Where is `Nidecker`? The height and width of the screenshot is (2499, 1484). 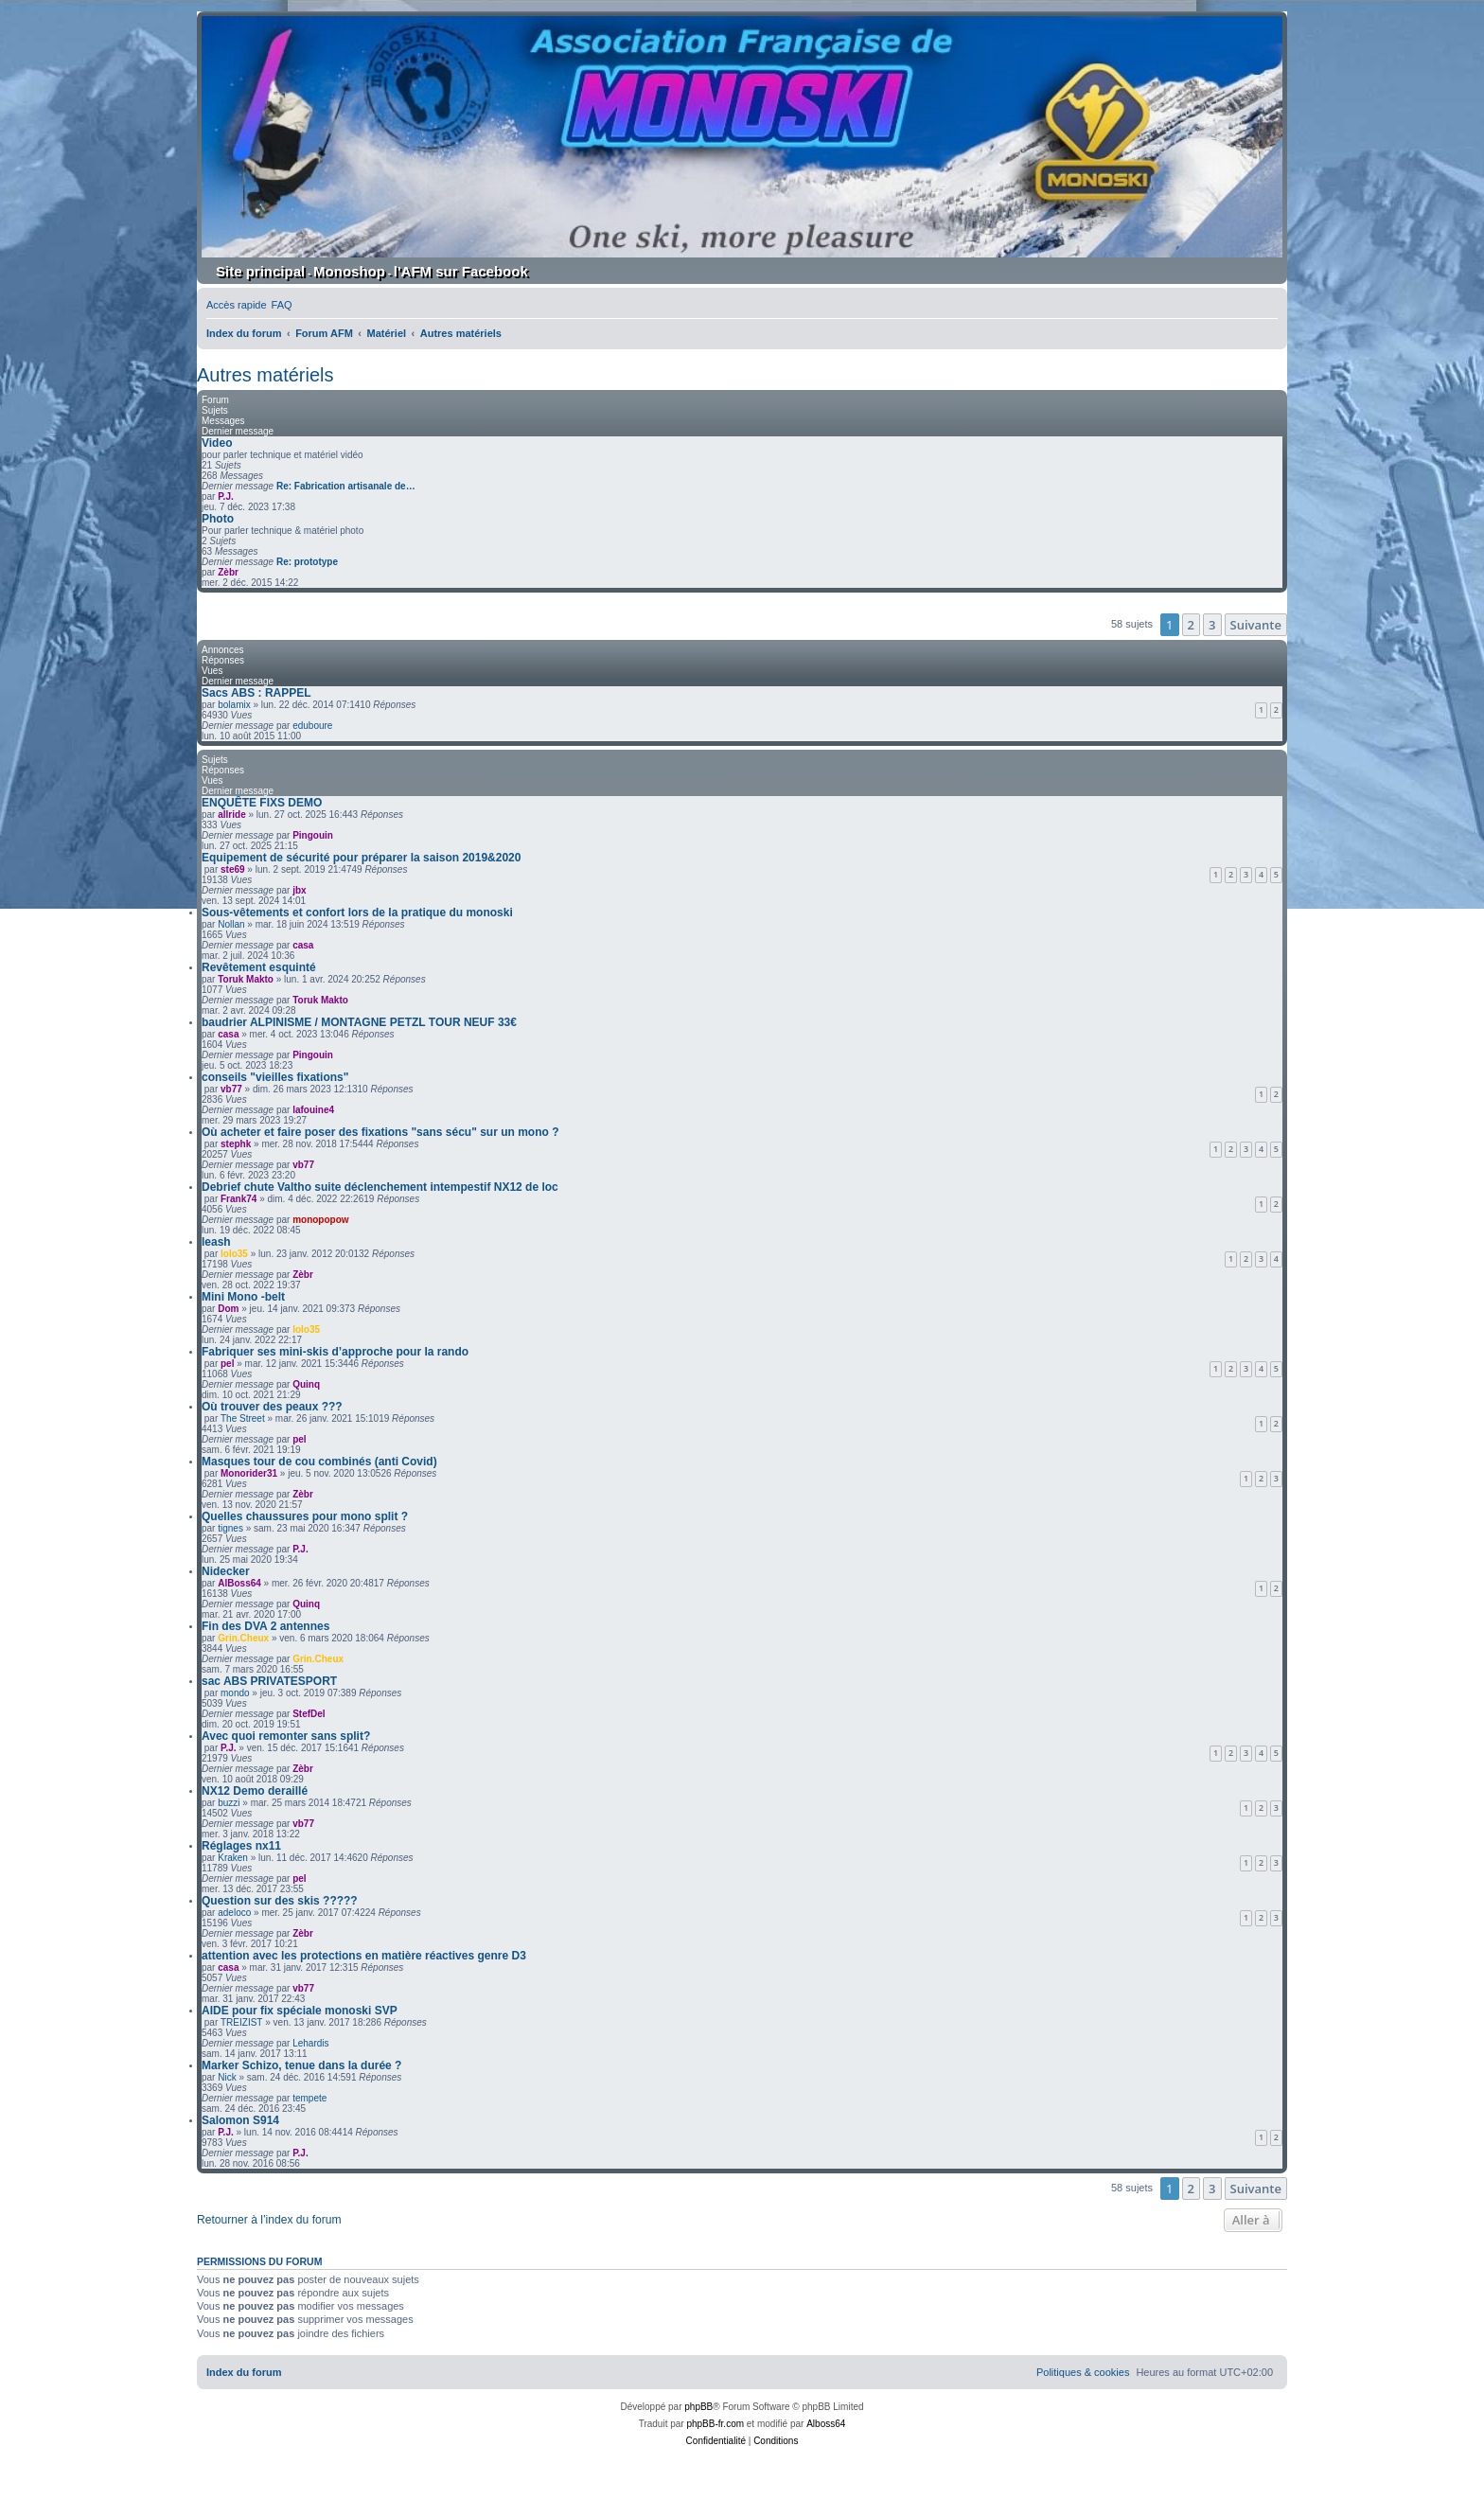
Nidecker is located at coordinates (226, 1571).